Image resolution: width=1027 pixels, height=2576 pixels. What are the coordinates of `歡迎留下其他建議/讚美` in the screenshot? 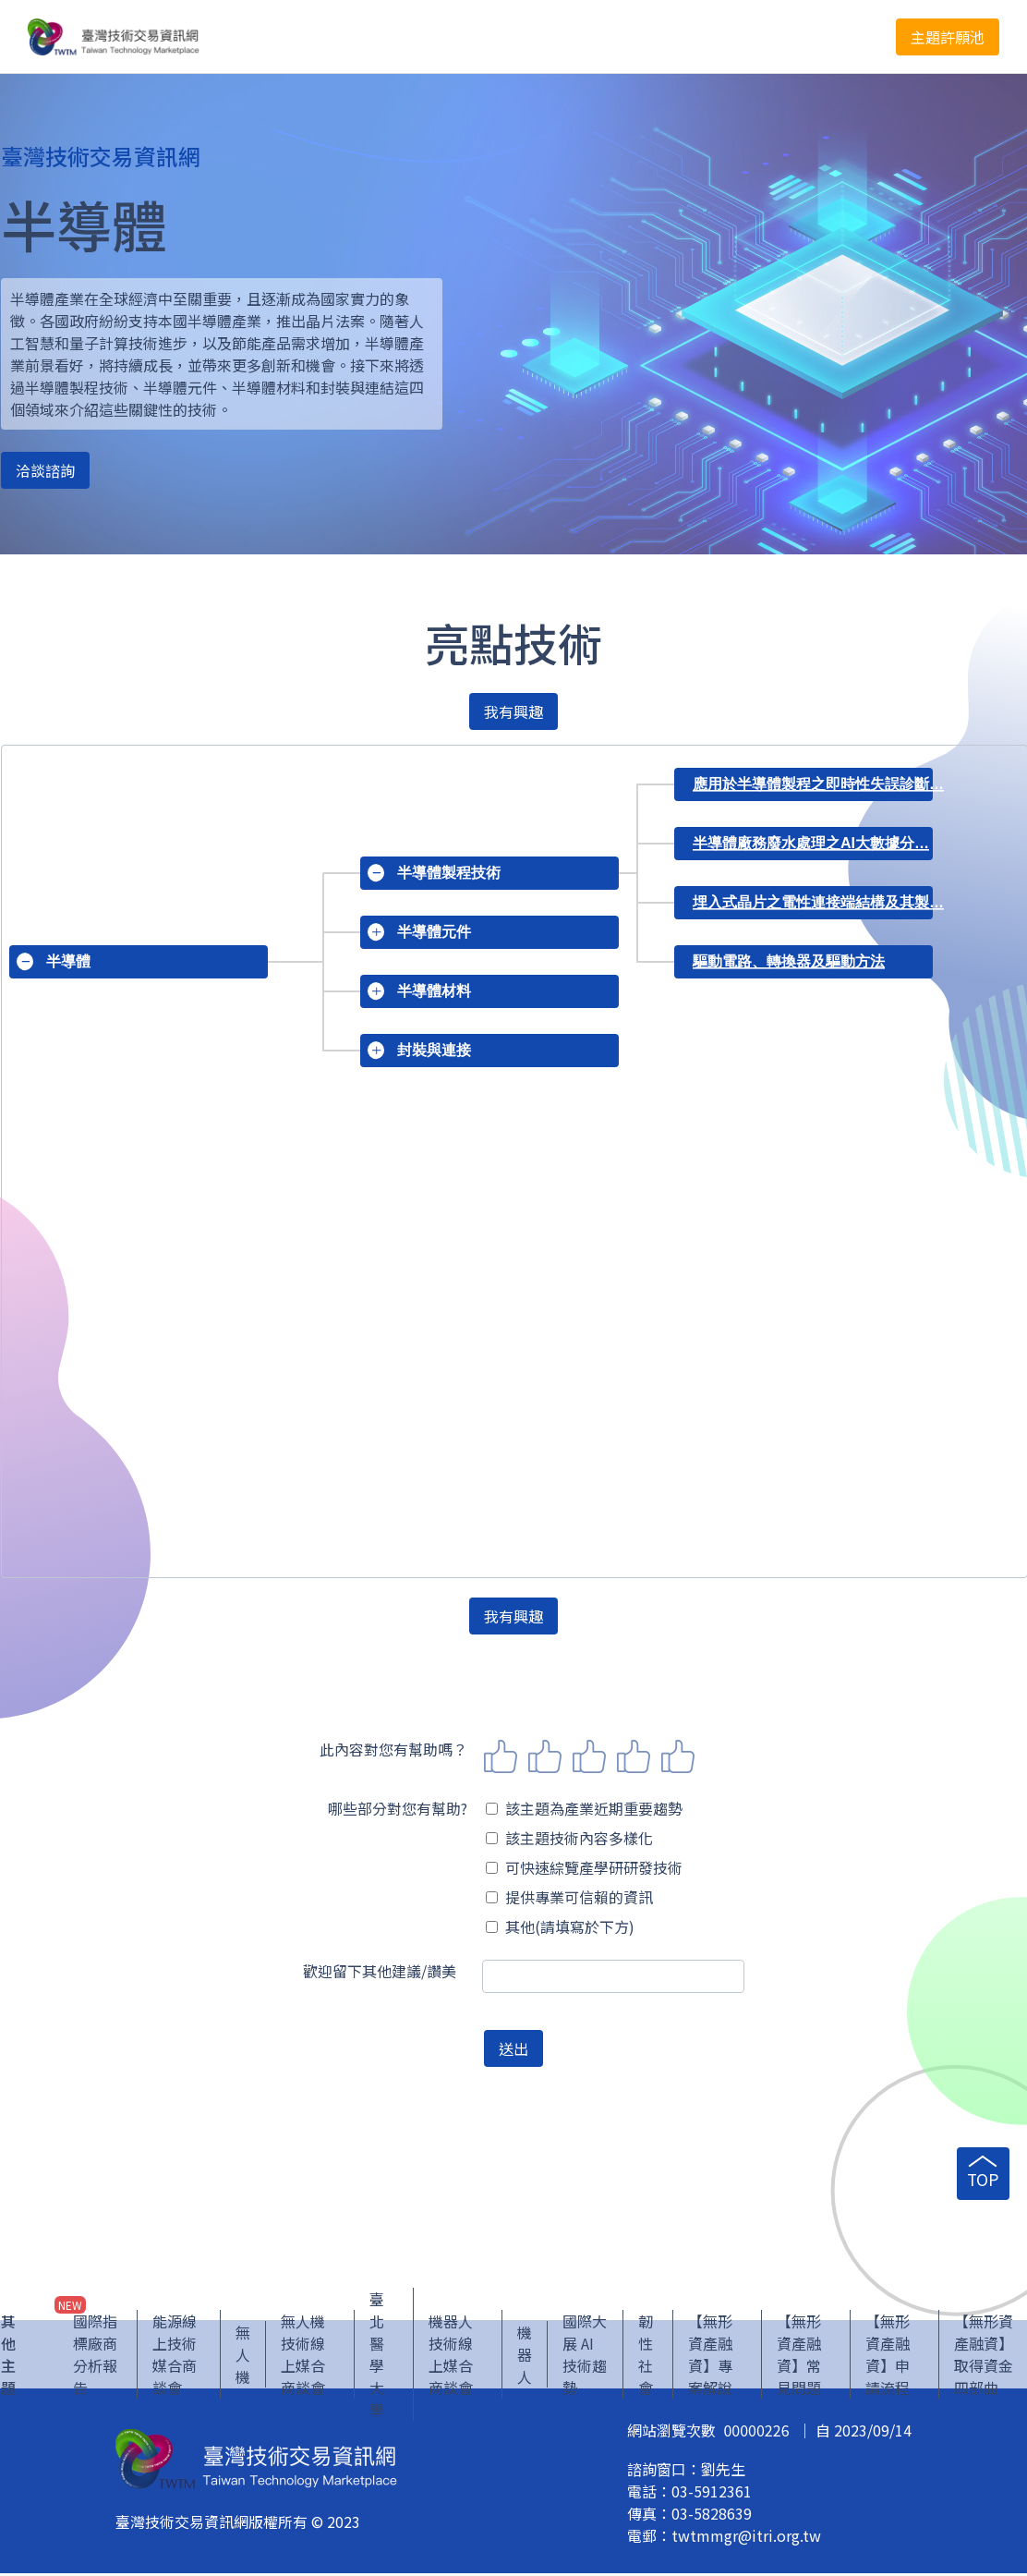 It's located at (379, 1971).